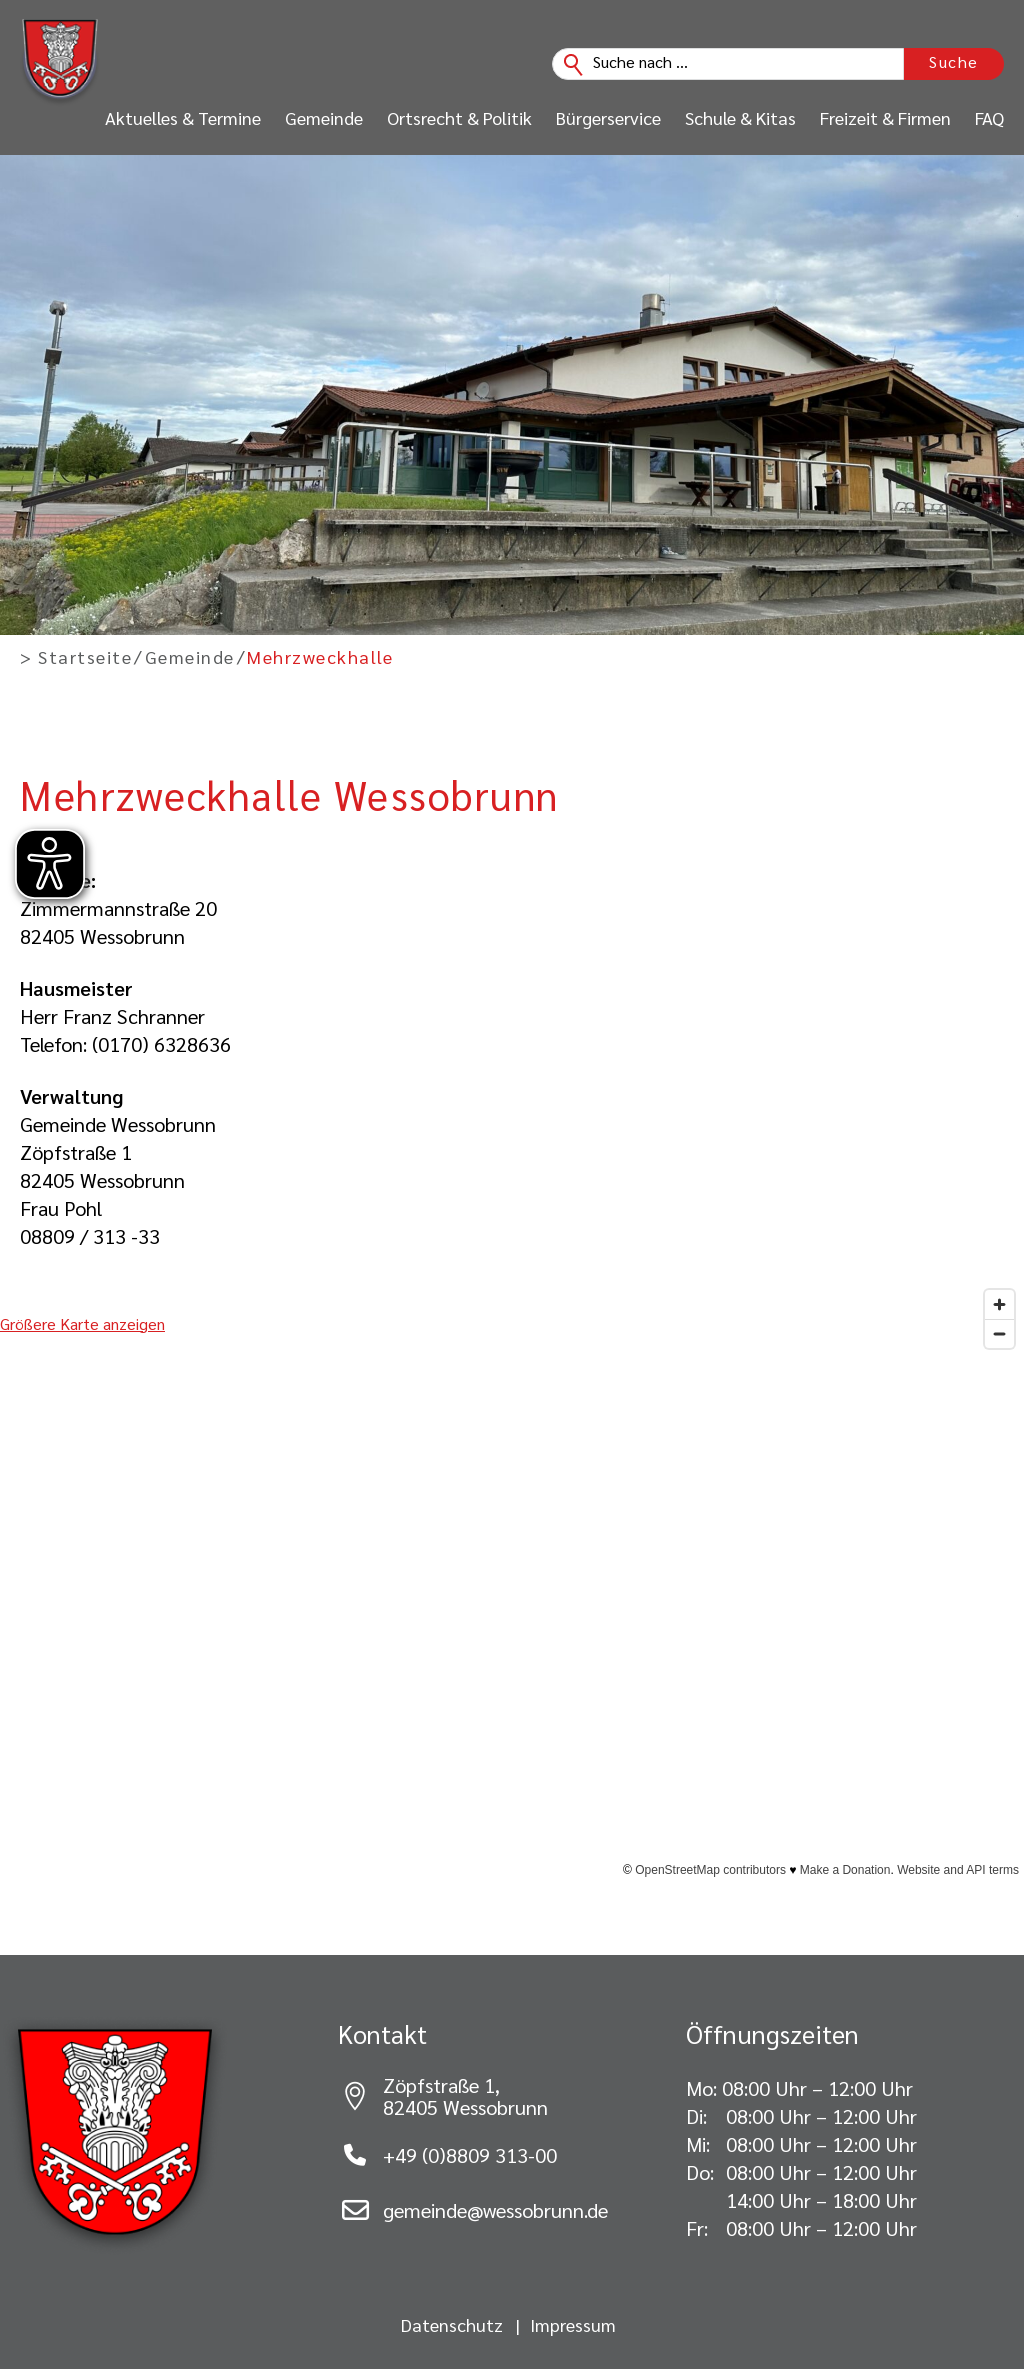 The width and height of the screenshot is (1024, 2369). What do you see at coordinates (989, 118) in the screenshot?
I see `FAQ` at bounding box center [989, 118].